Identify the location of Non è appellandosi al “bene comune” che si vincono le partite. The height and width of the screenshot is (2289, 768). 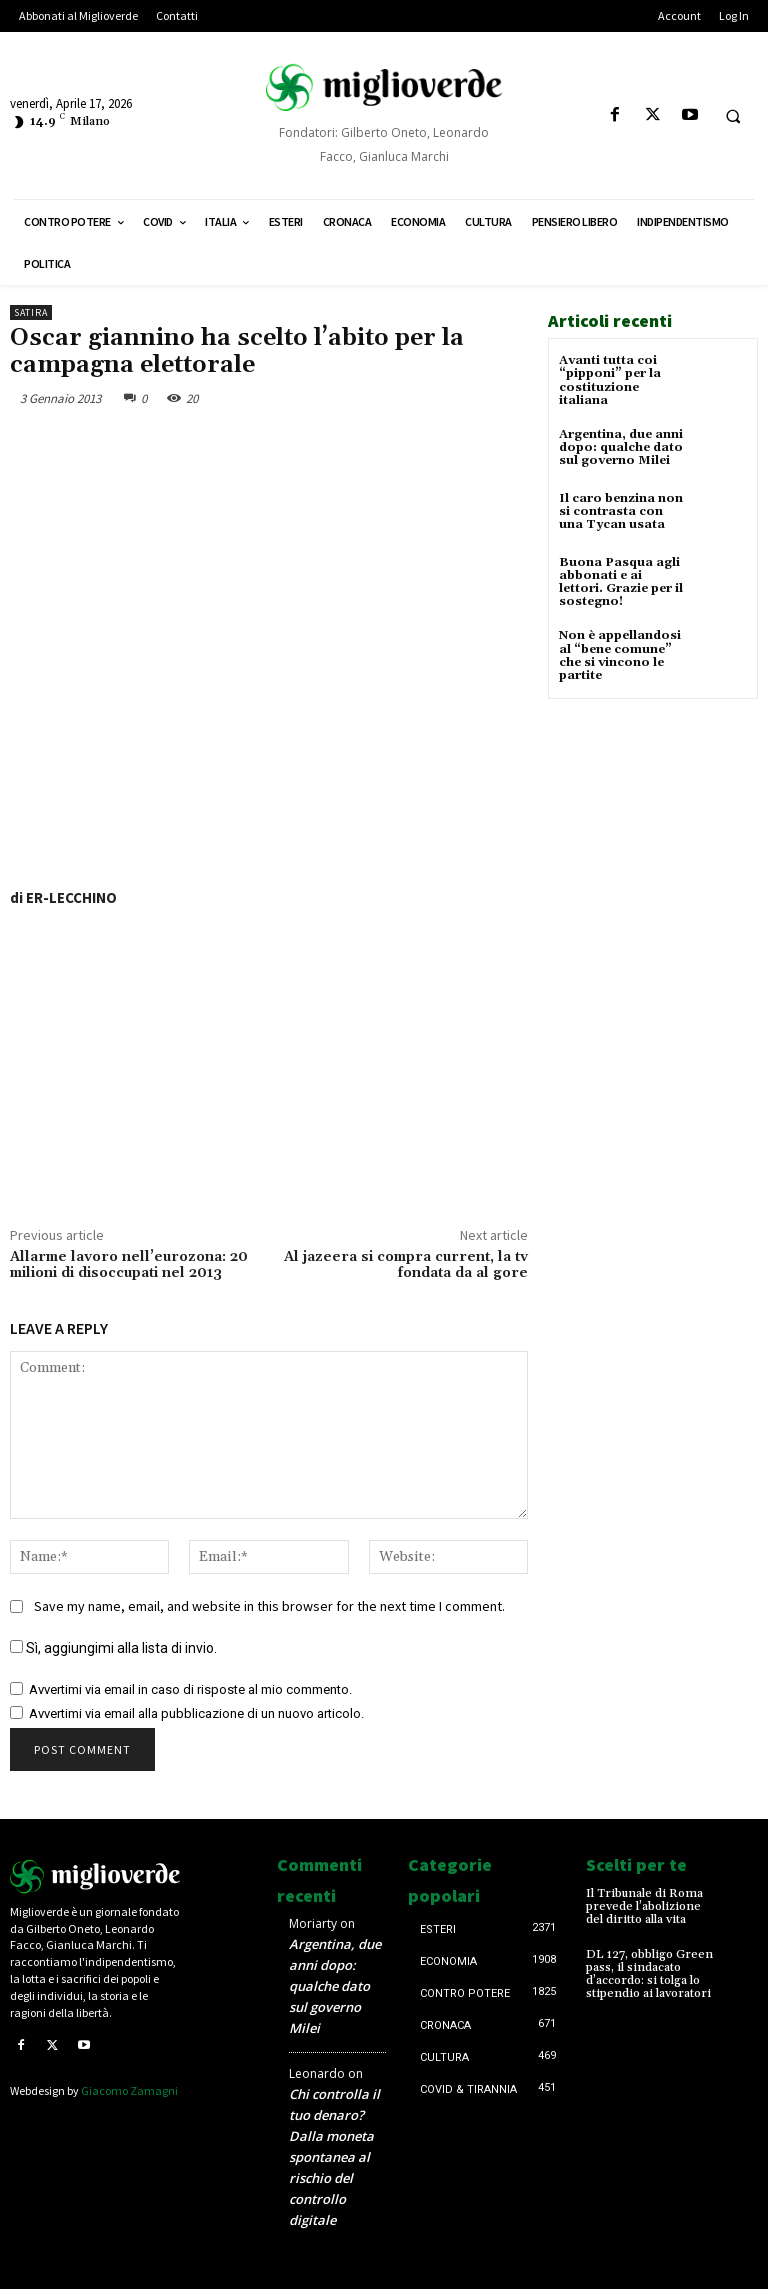
(620, 655).